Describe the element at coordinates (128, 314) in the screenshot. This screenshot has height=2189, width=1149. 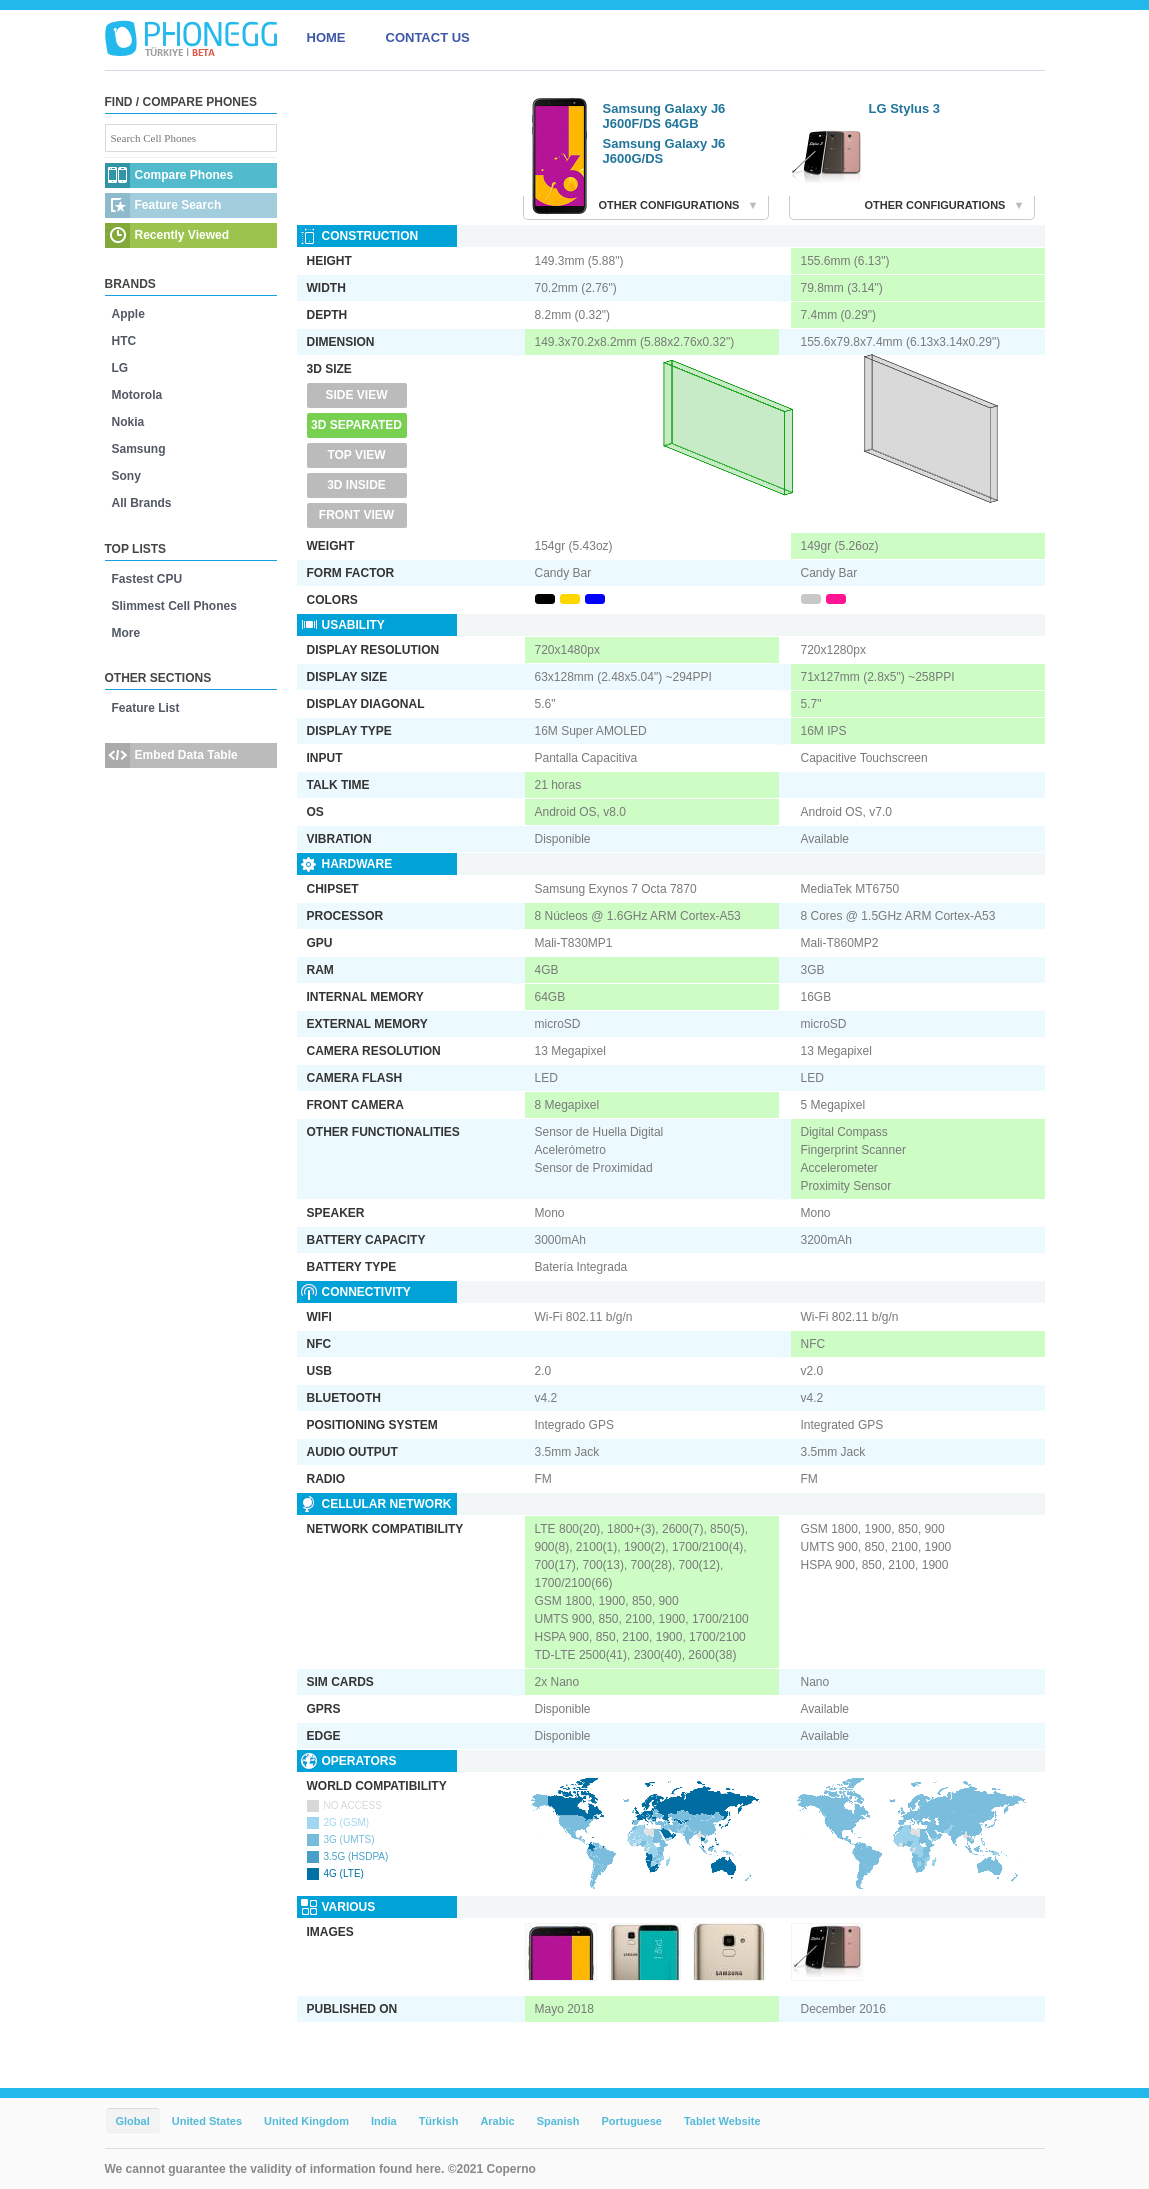
I see `Apple` at that location.